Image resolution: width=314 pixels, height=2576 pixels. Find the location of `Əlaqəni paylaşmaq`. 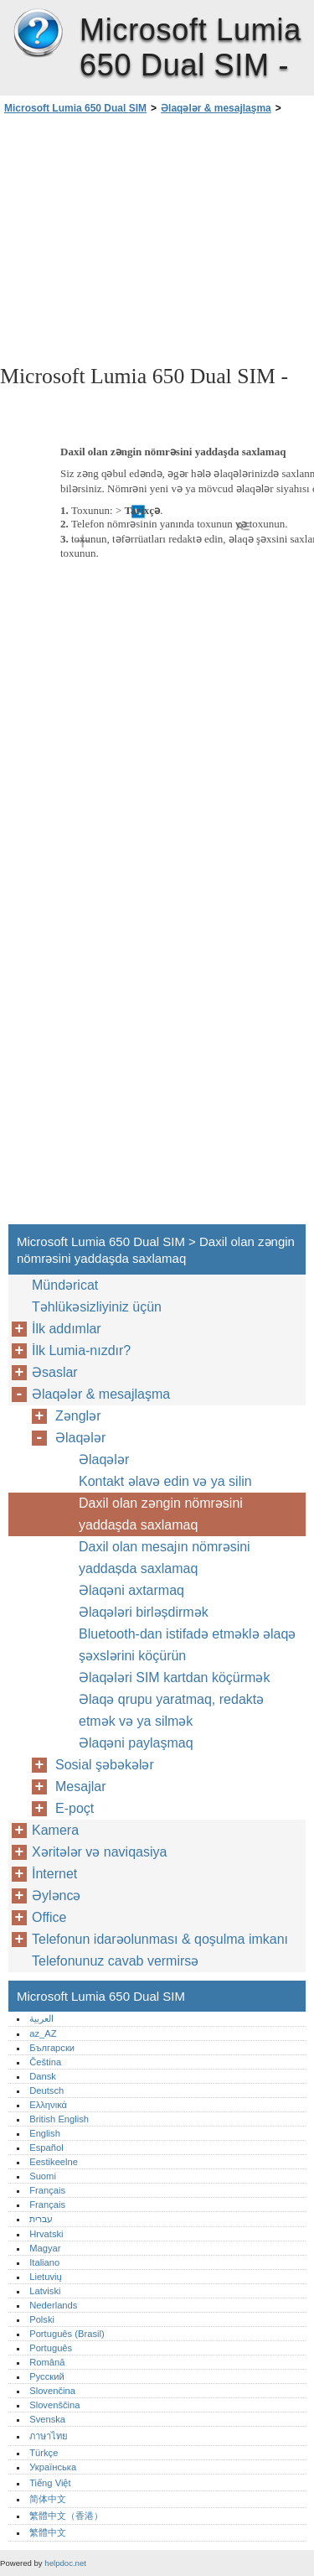

Əlaqəni paylaşmaq is located at coordinates (136, 1743).